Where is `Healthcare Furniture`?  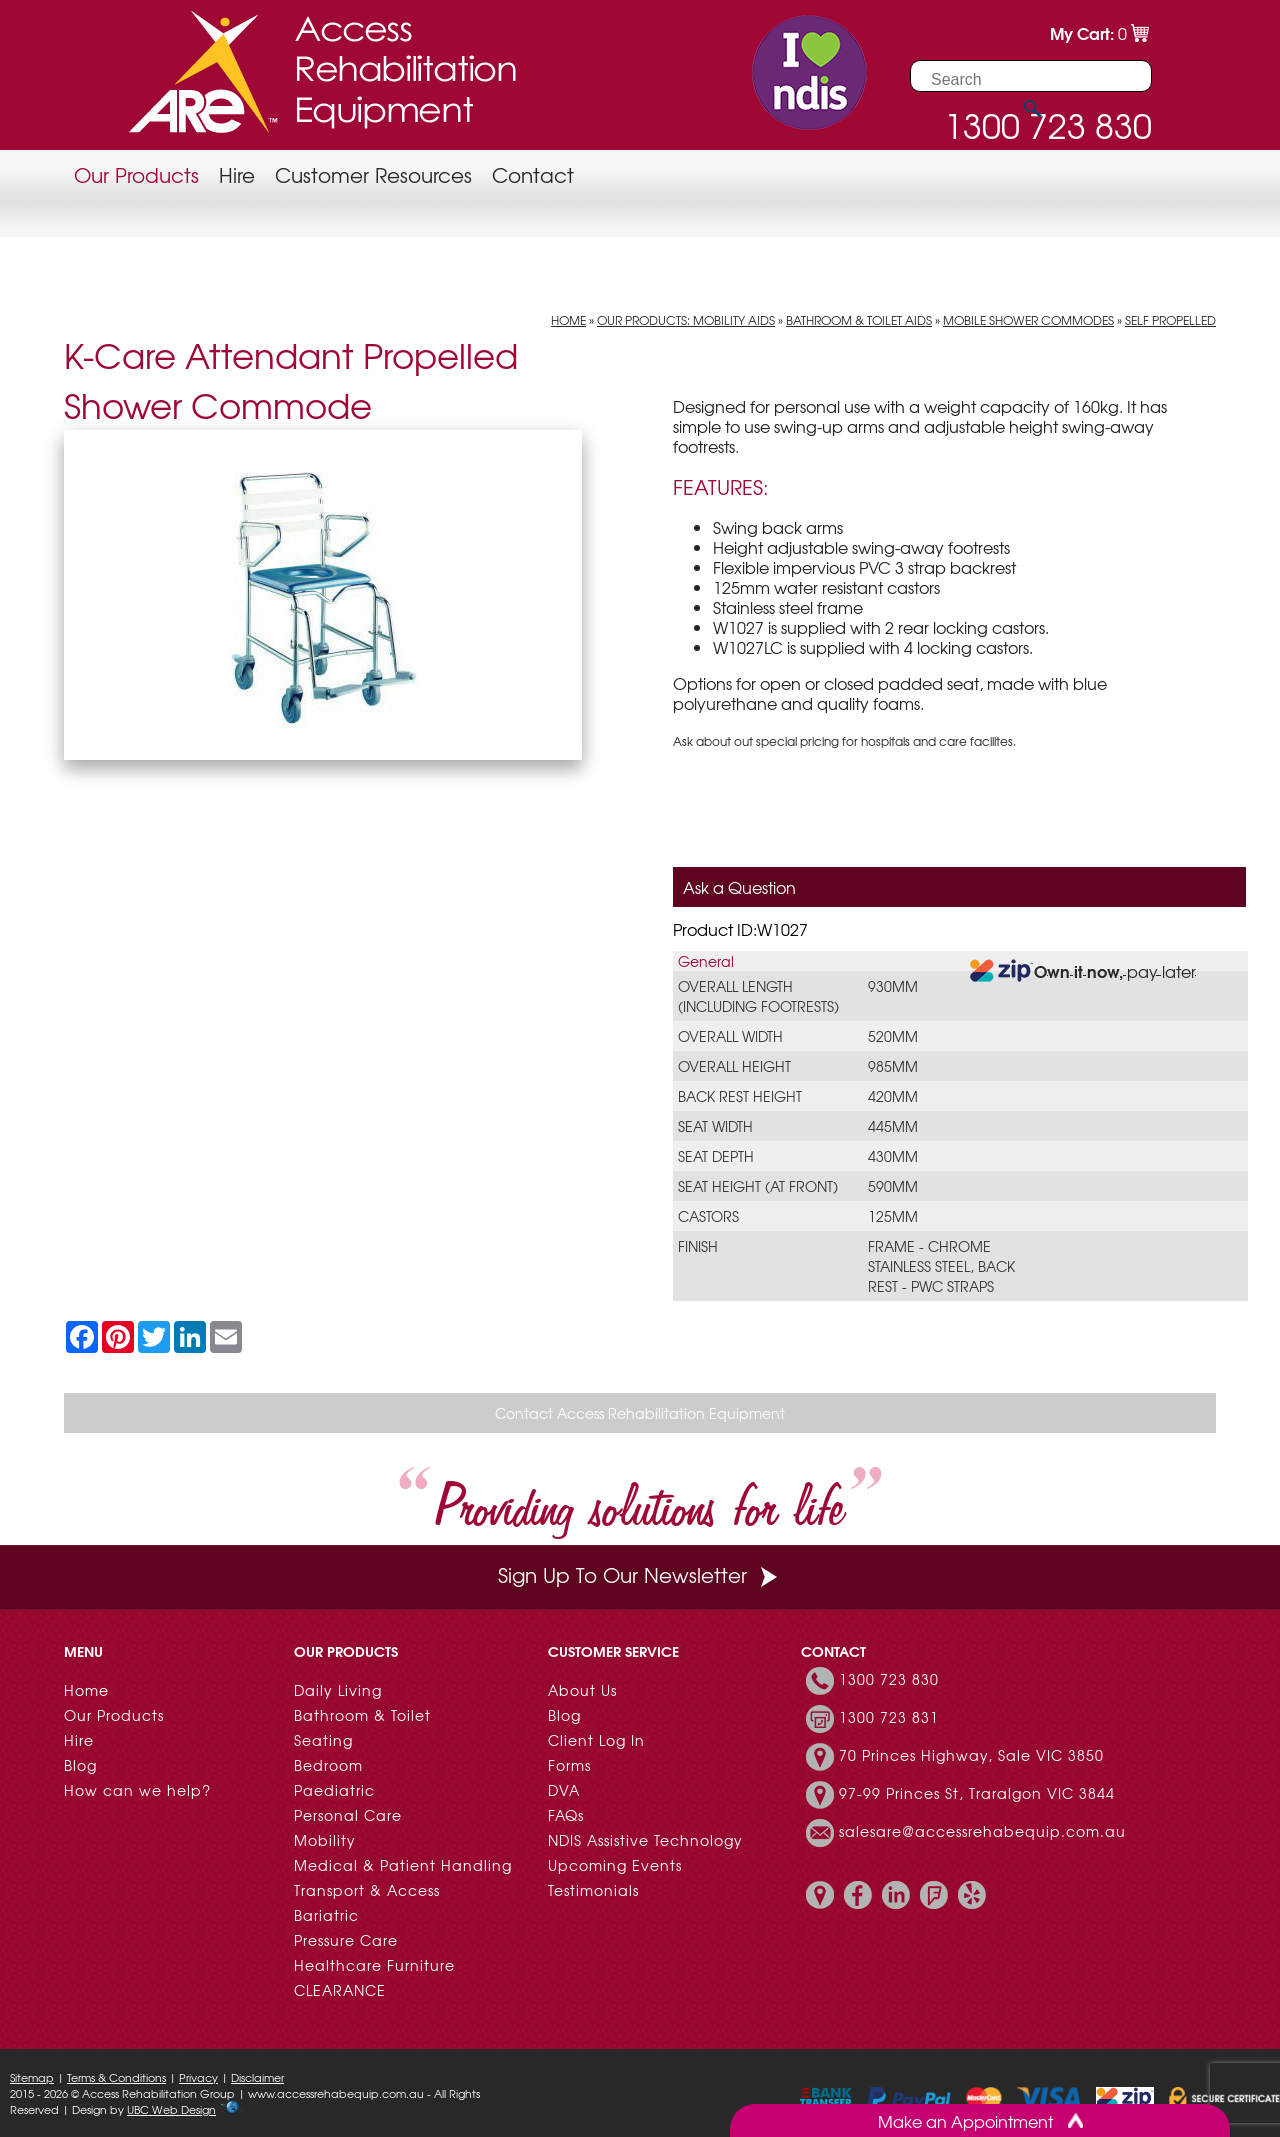
Healthcare Furniture is located at coordinates (374, 1965).